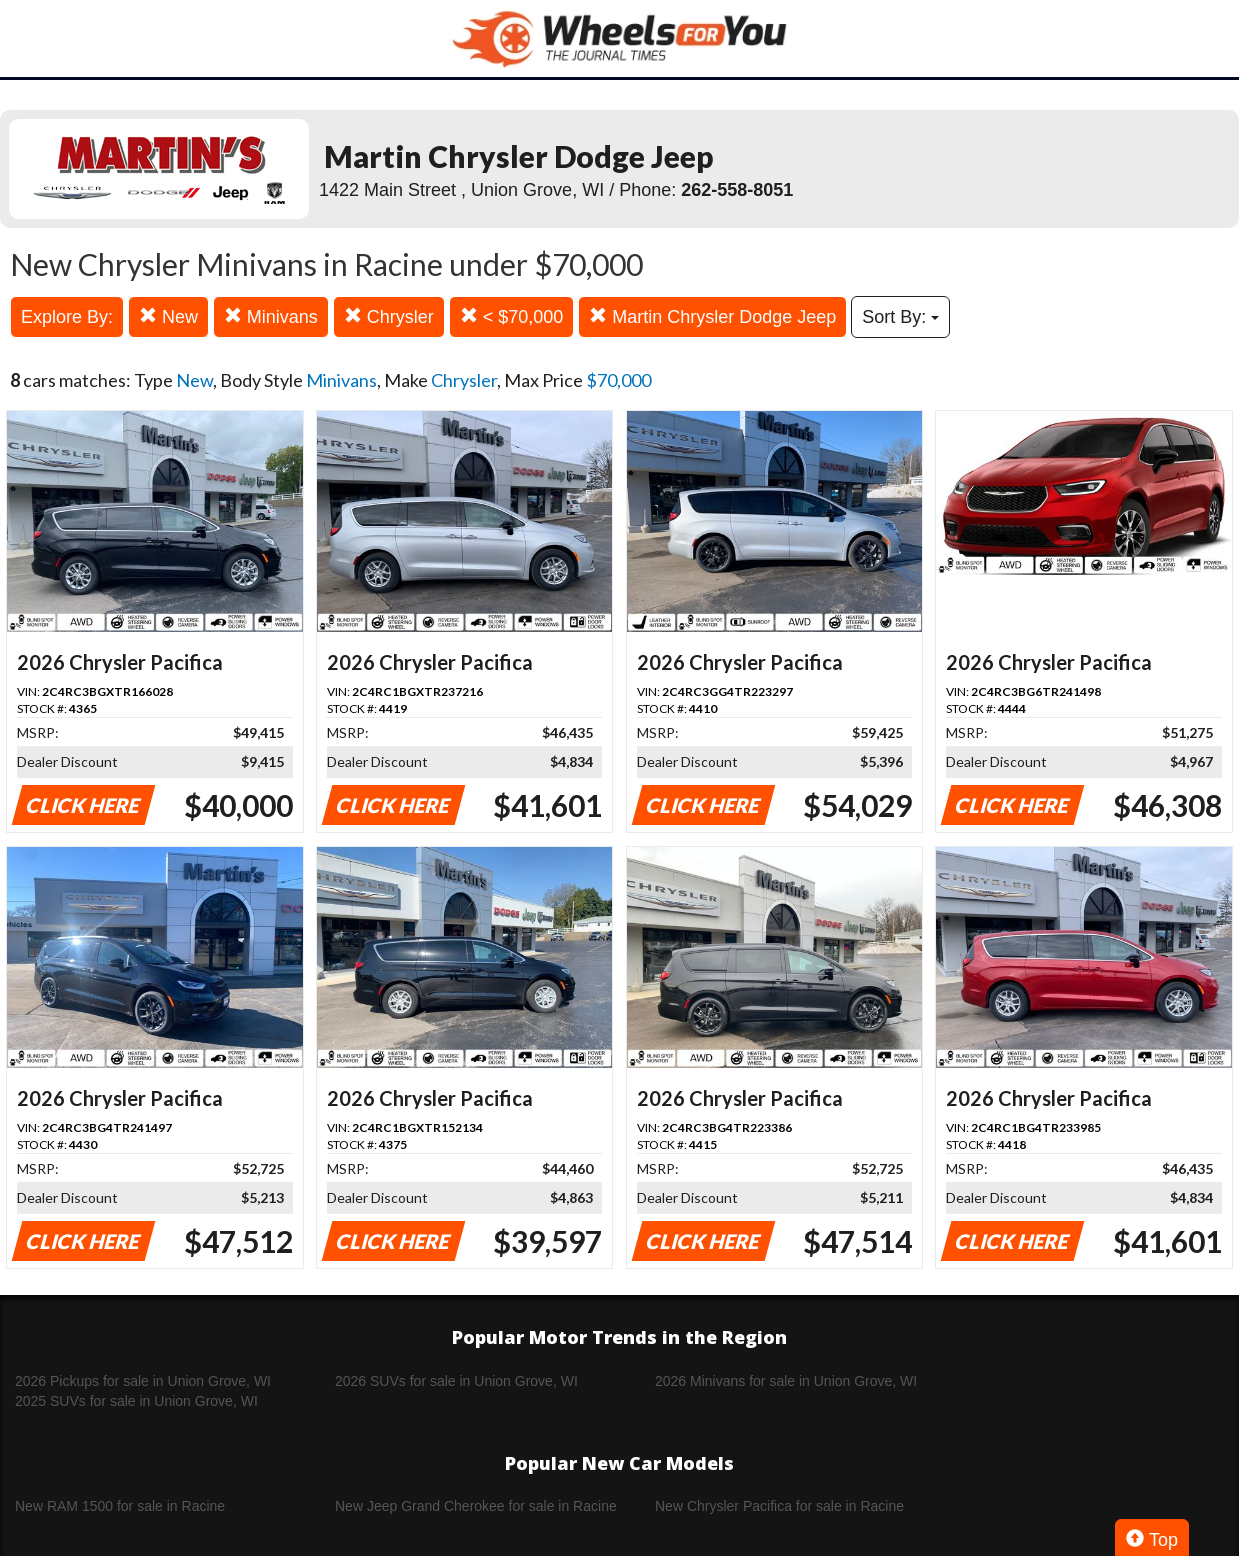 This screenshot has height=1556, width=1239. I want to click on 2026 Pickups for sale in Union Grove, WI, so click(143, 1381).